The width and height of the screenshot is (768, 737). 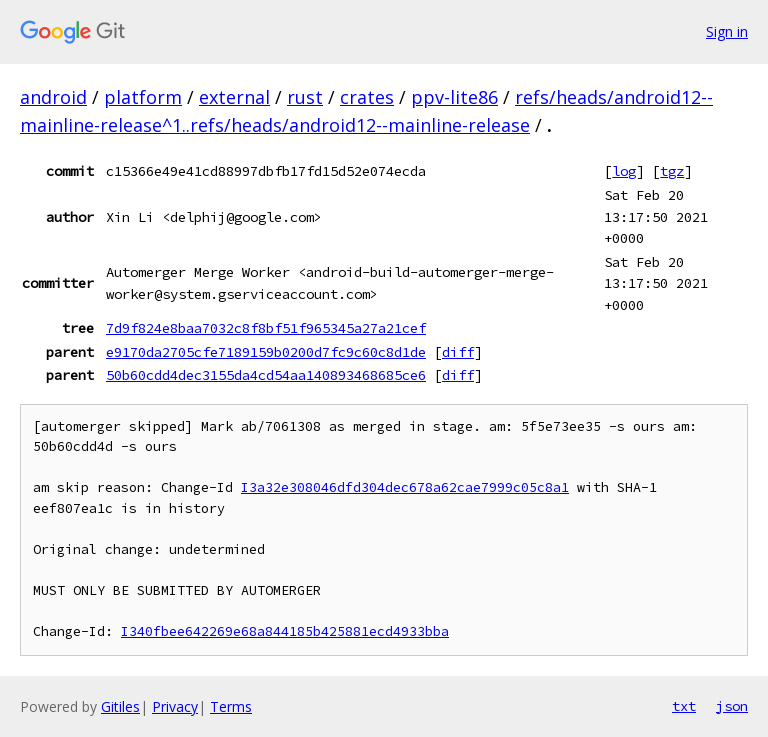 What do you see at coordinates (266, 375) in the screenshot?
I see `50b60cdd4dec3155da4cd54aa140893468685ce6` at bounding box center [266, 375].